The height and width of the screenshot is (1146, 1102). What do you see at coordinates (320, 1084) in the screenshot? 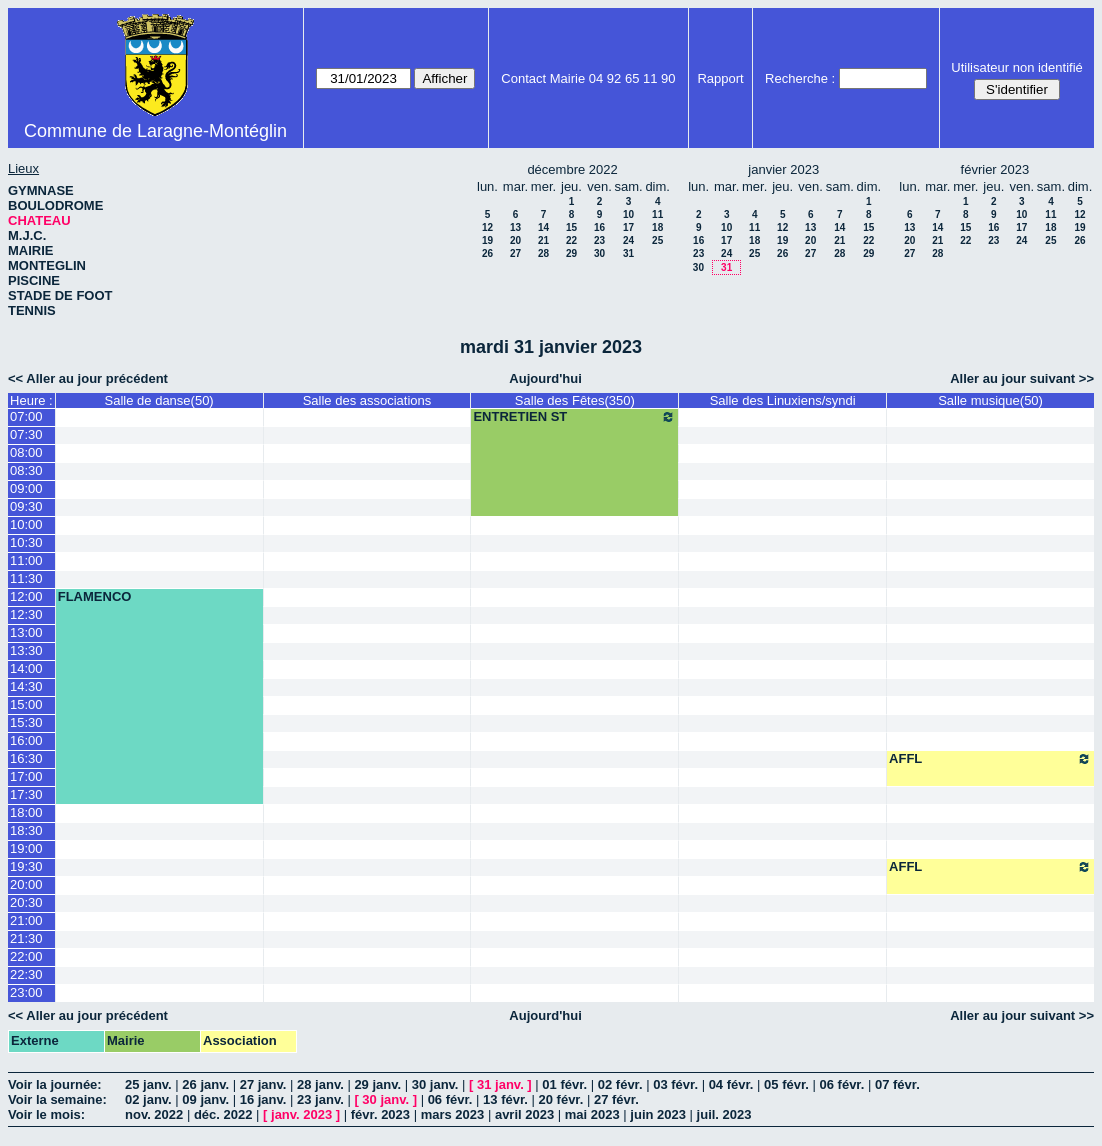
I see `28 janv.` at bounding box center [320, 1084].